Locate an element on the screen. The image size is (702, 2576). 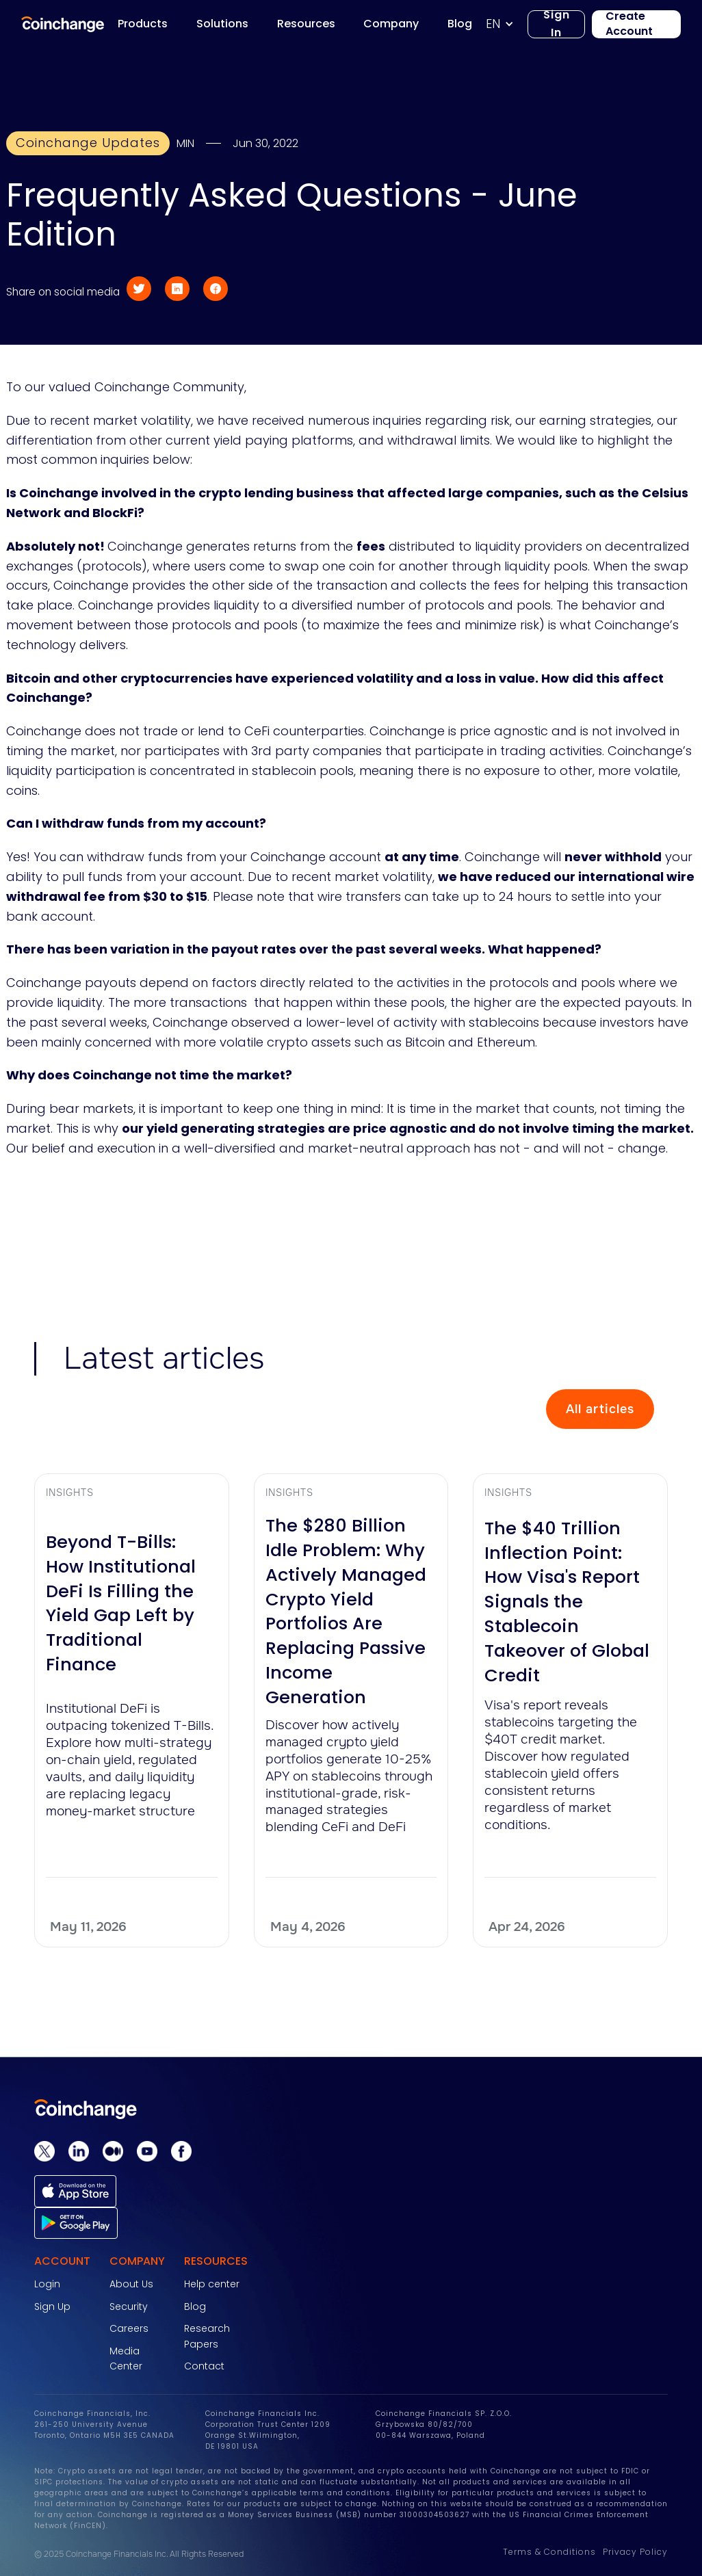
Blog is located at coordinates (195, 2306).